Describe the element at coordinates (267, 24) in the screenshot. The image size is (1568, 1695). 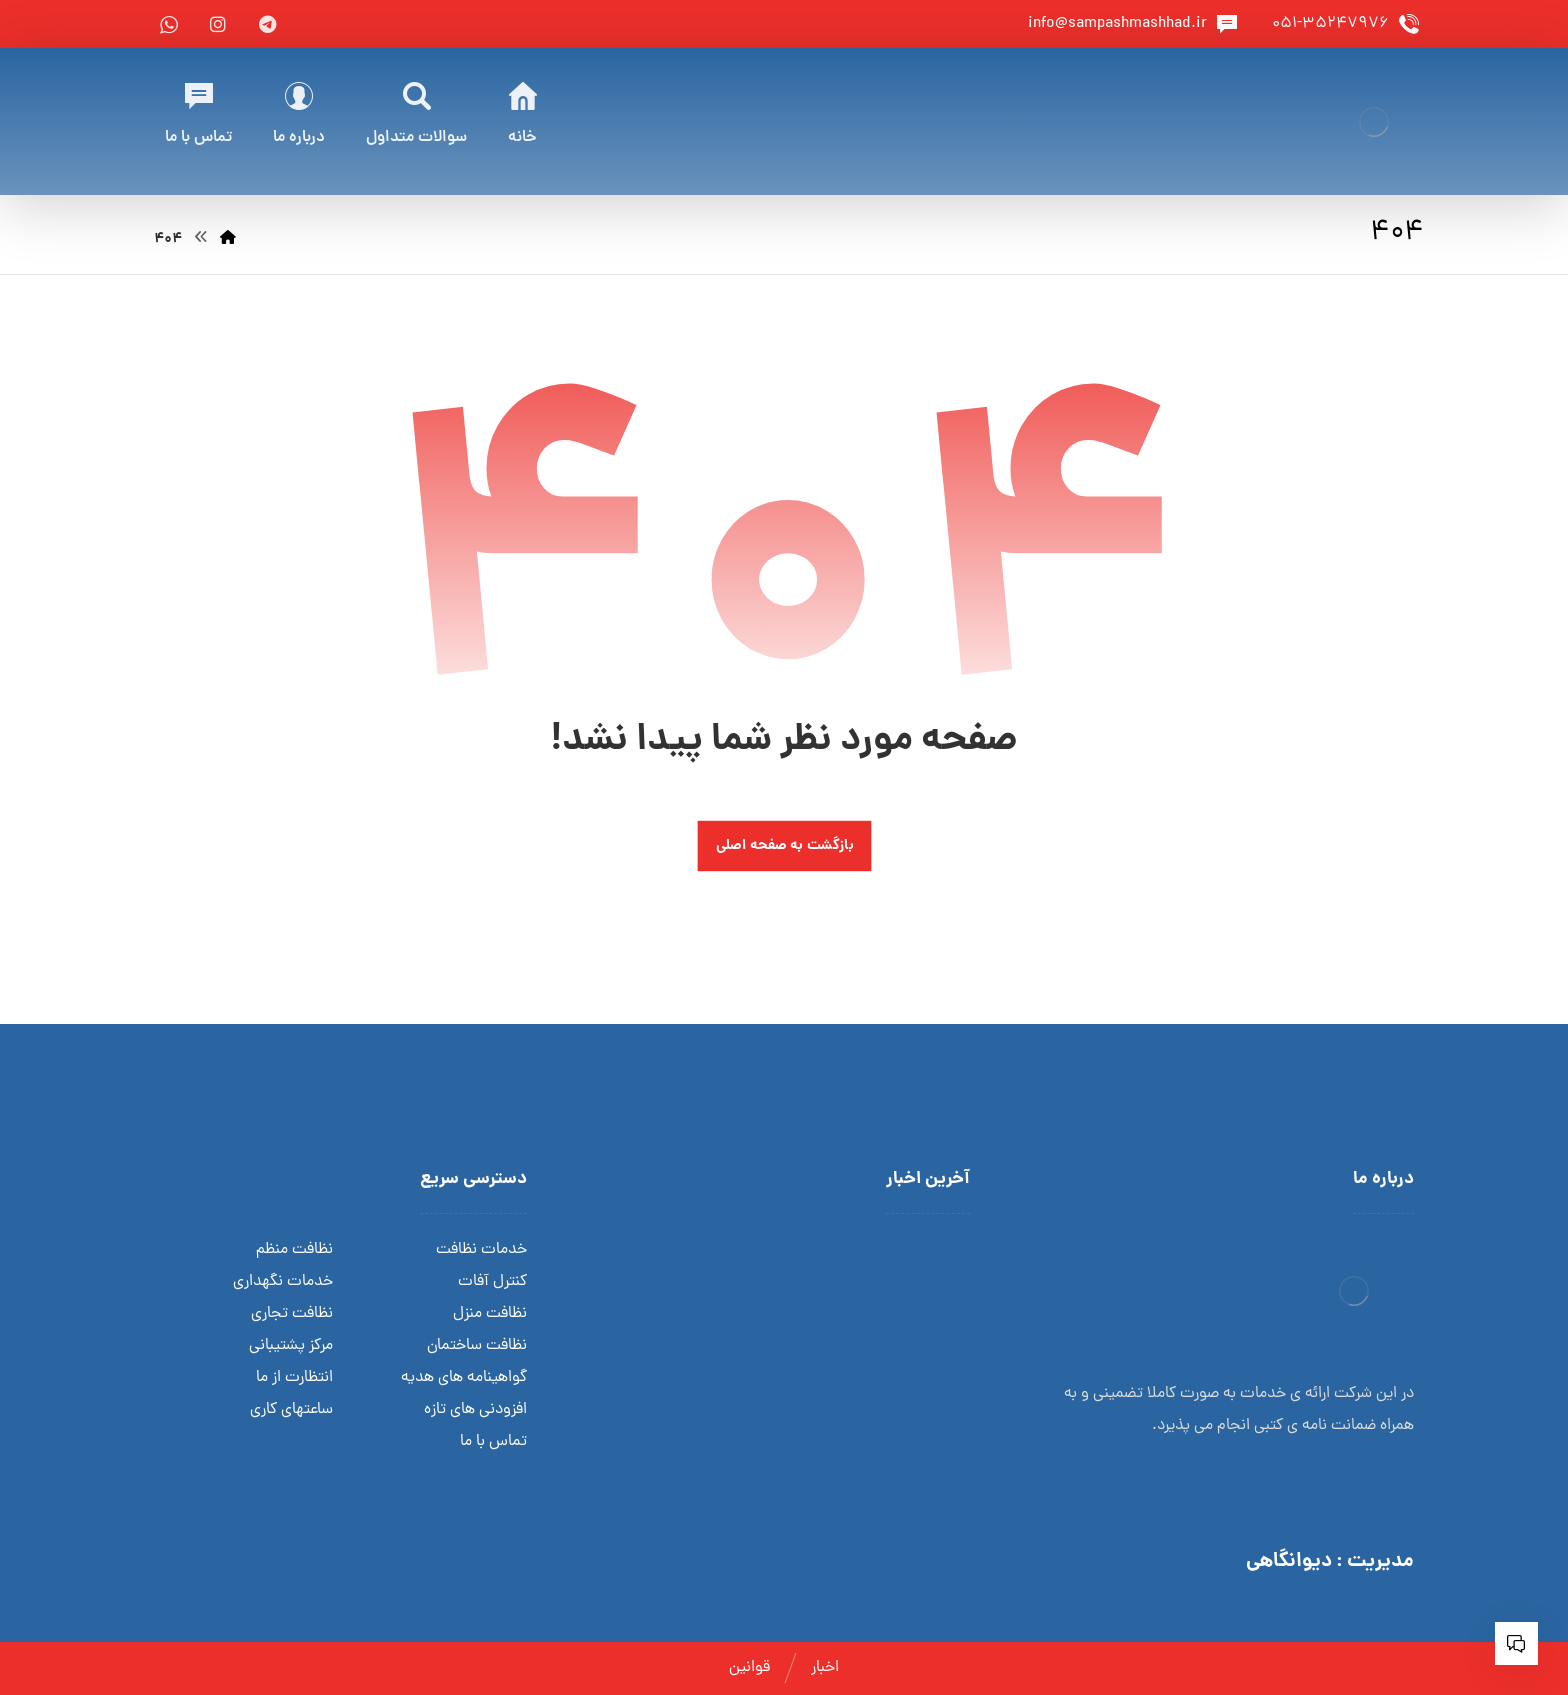
I see `[telegram]` at that location.